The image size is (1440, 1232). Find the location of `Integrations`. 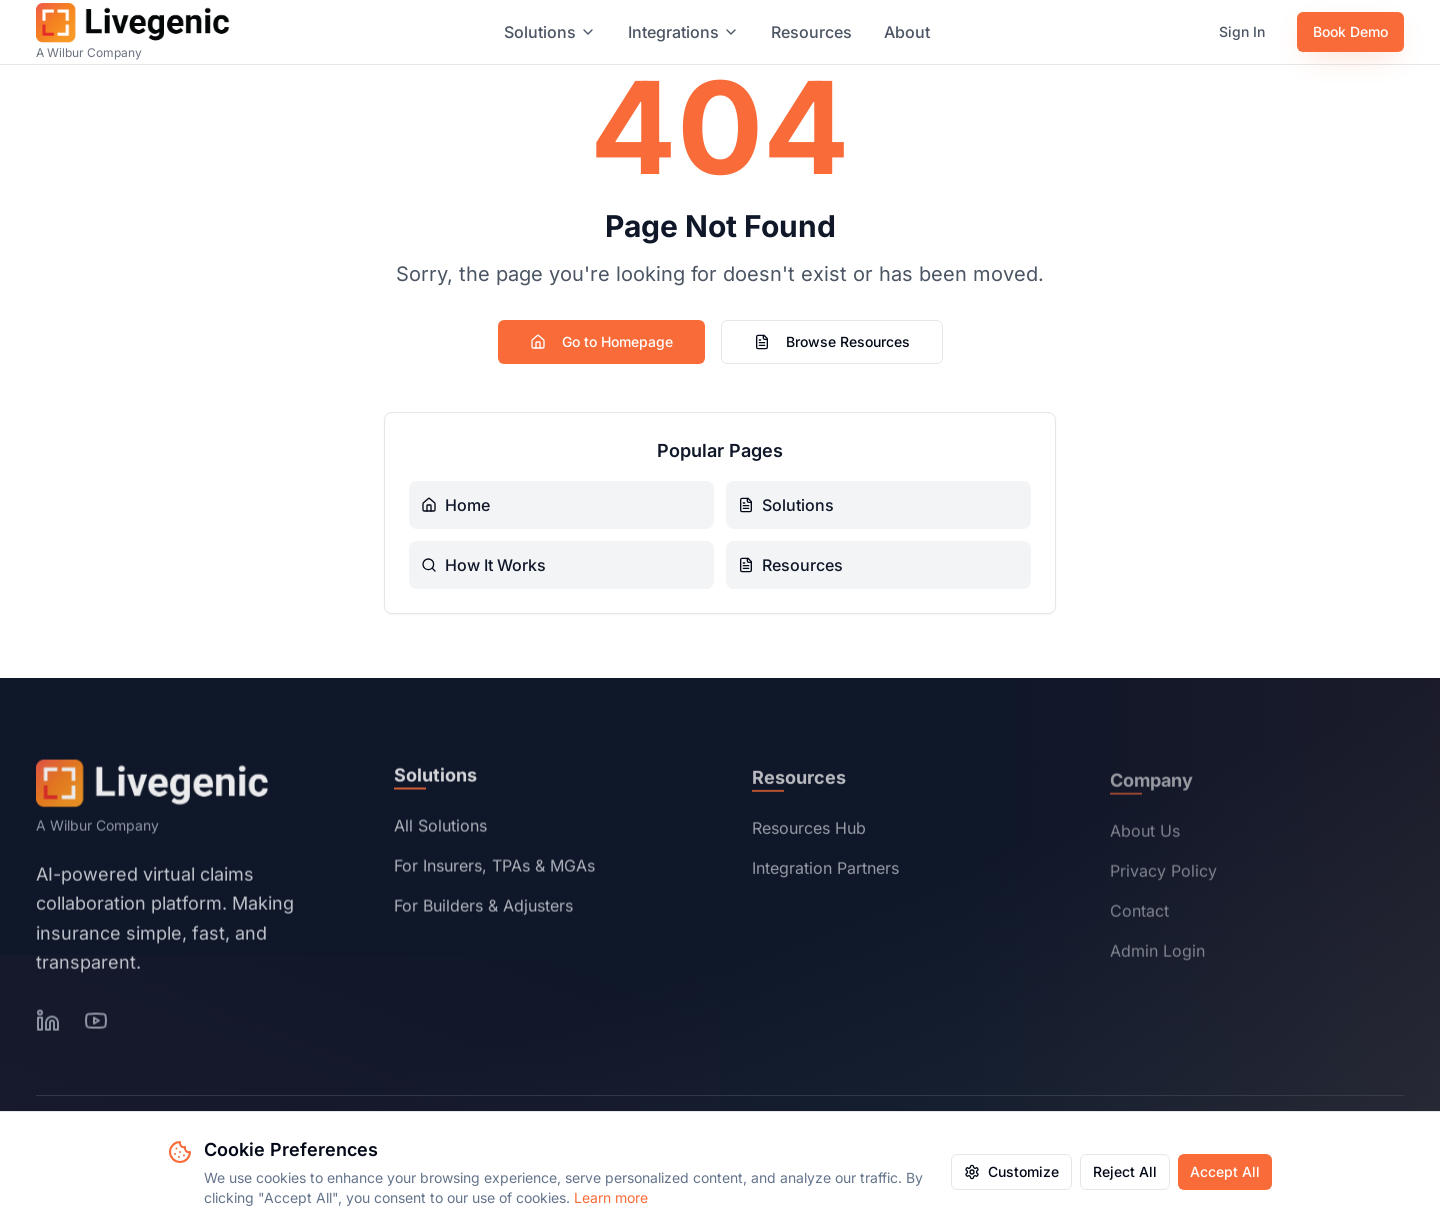

Integrations is located at coordinates (683, 32).